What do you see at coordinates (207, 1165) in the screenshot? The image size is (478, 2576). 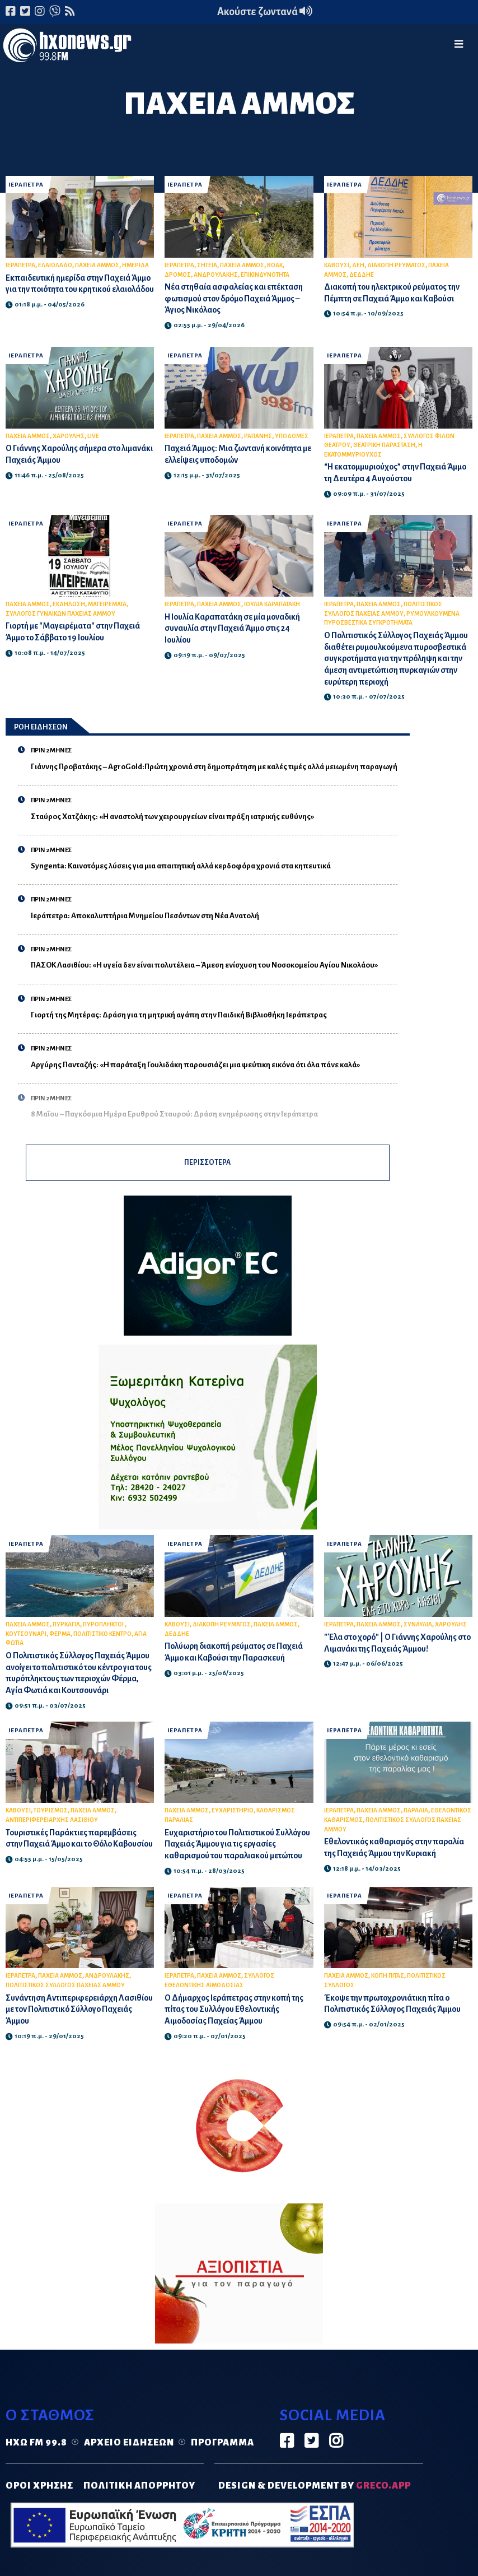 I see `ΠΕΡΙΣΣΟΤΕΡΑ` at bounding box center [207, 1165].